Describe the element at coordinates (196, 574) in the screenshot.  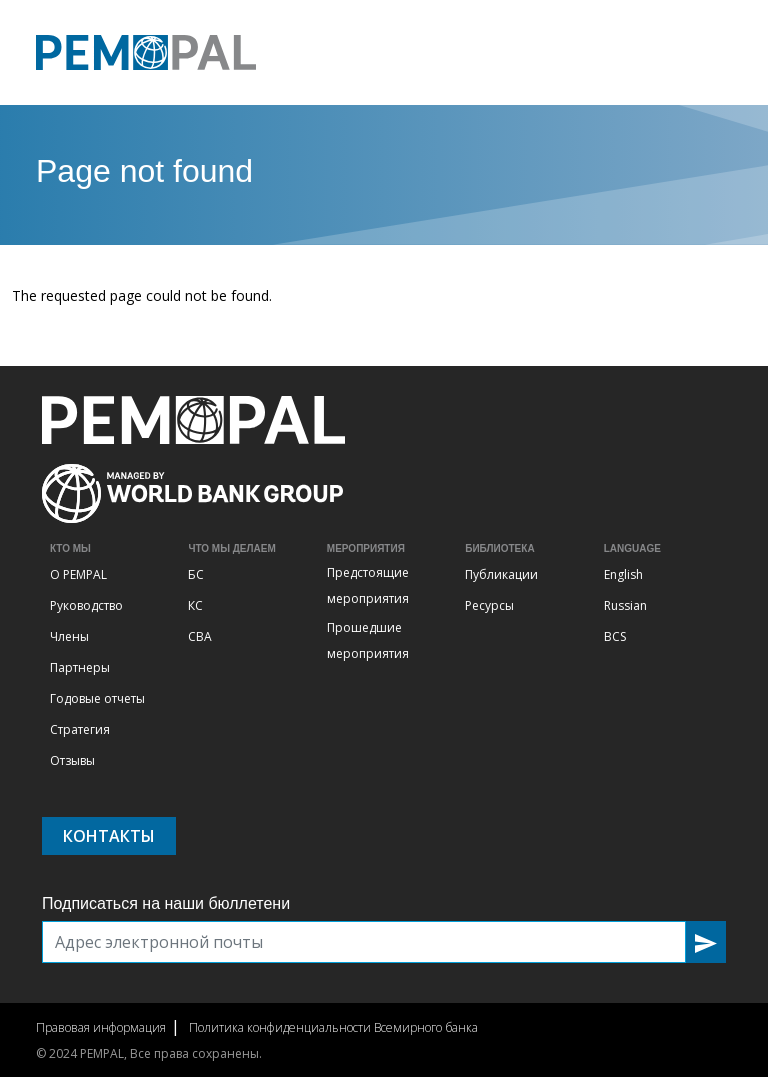
I see `БС` at that location.